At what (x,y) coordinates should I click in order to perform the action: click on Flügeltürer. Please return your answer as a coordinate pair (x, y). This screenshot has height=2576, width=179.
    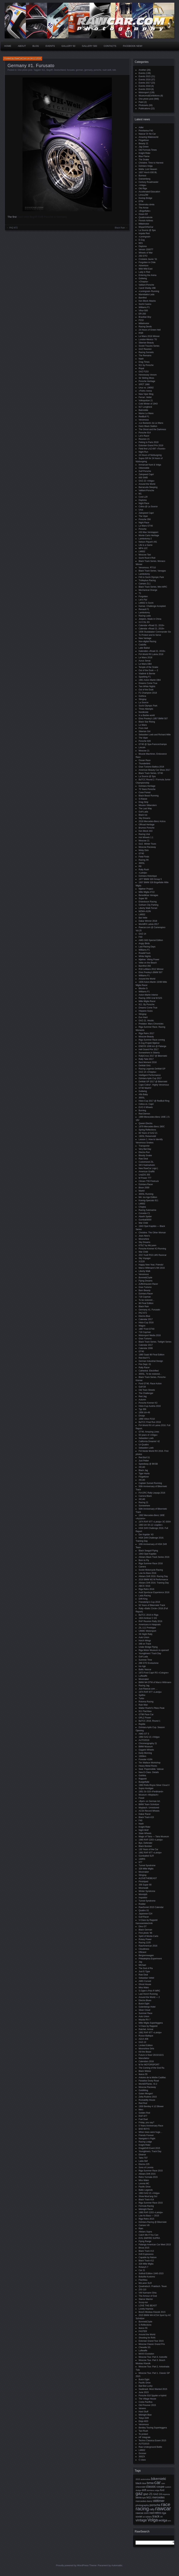
    Looking at the image, I should click on (144, 140).